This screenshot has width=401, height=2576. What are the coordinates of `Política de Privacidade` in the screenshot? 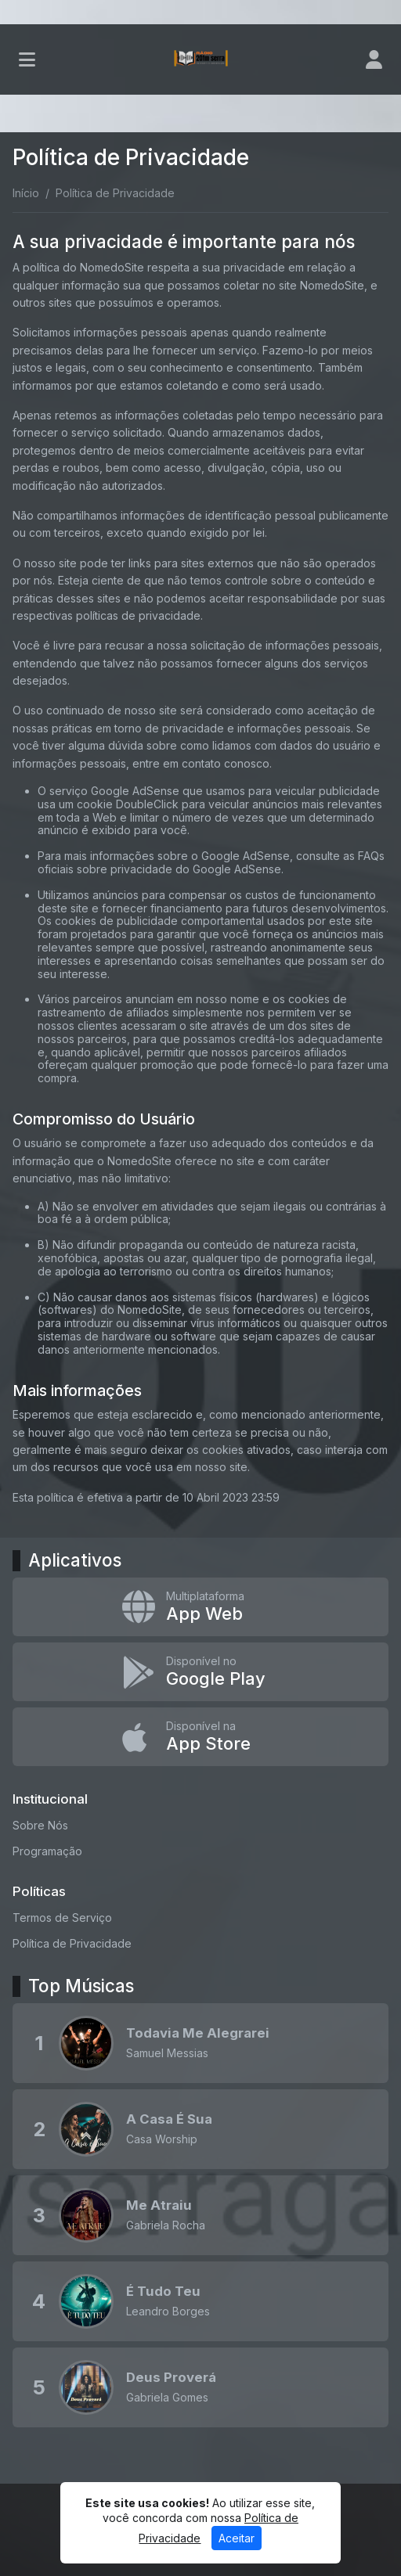 It's located at (72, 1943).